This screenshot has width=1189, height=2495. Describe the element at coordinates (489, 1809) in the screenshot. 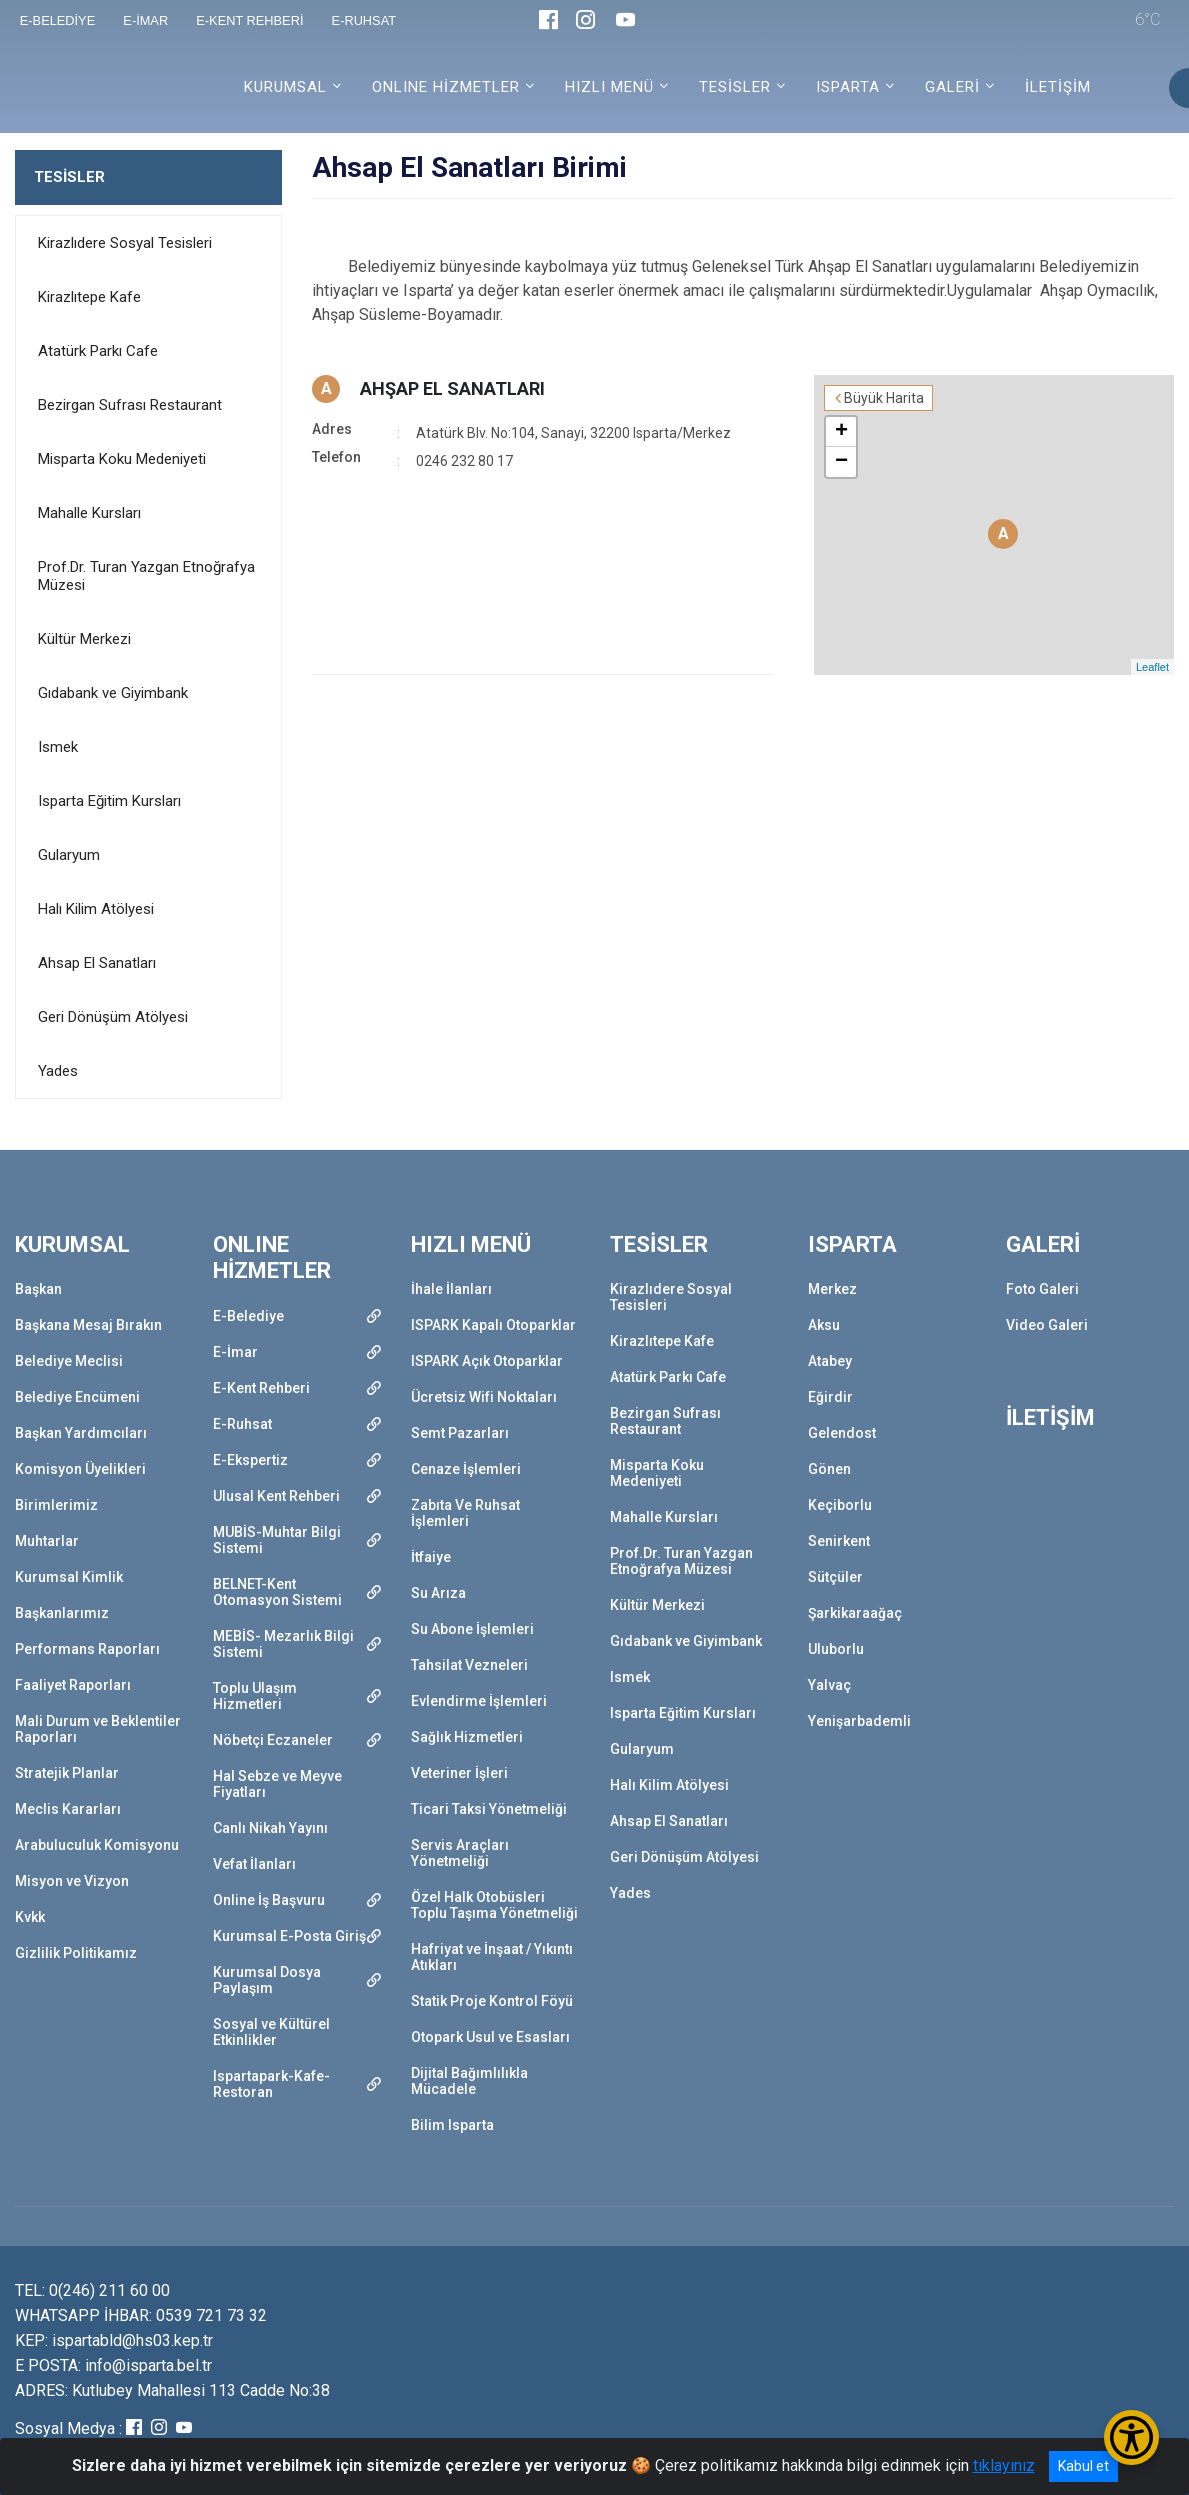

I see `Ticari Taksi Yönetmeliği` at that location.